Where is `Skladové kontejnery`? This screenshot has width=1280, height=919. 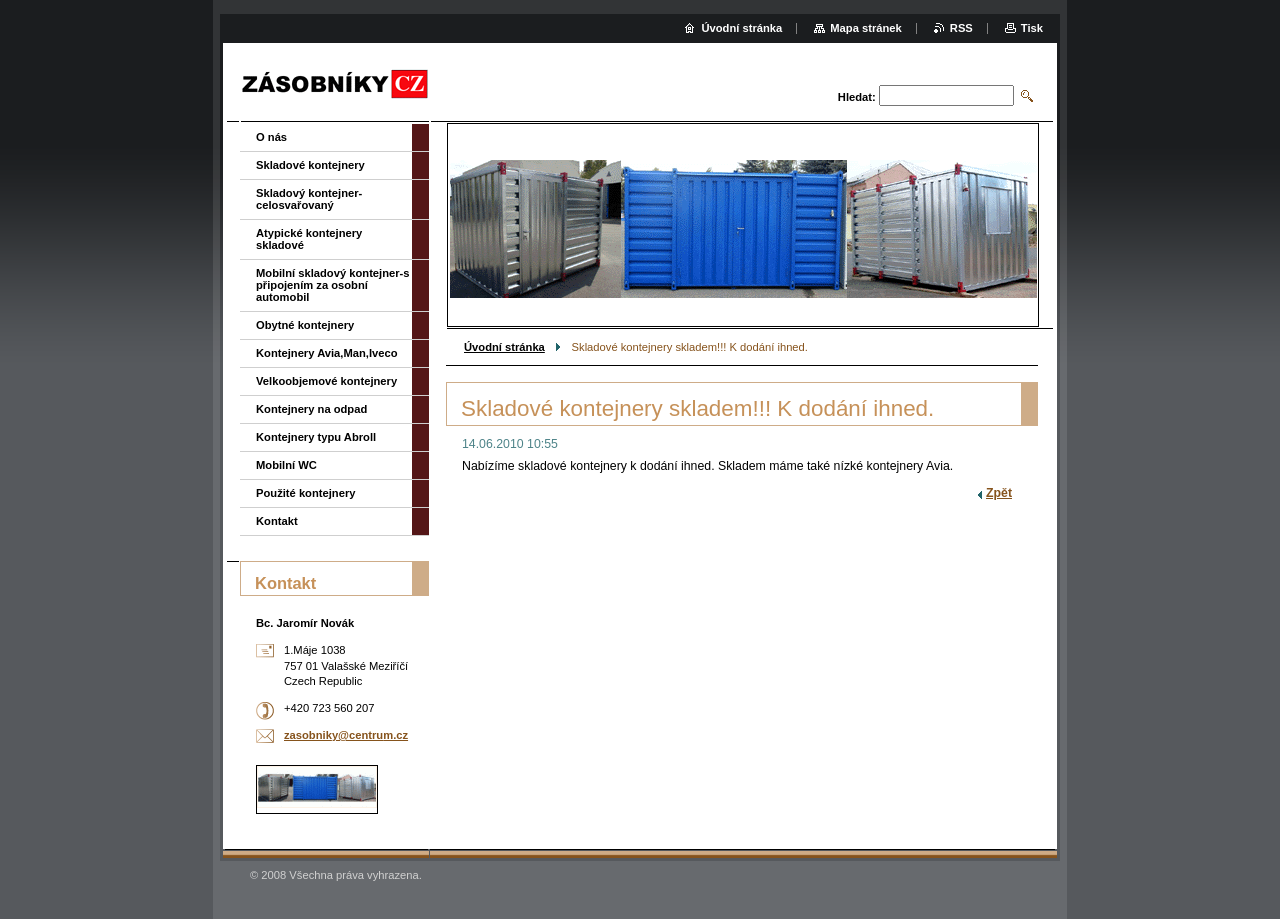 Skladové kontejnery is located at coordinates (310, 165).